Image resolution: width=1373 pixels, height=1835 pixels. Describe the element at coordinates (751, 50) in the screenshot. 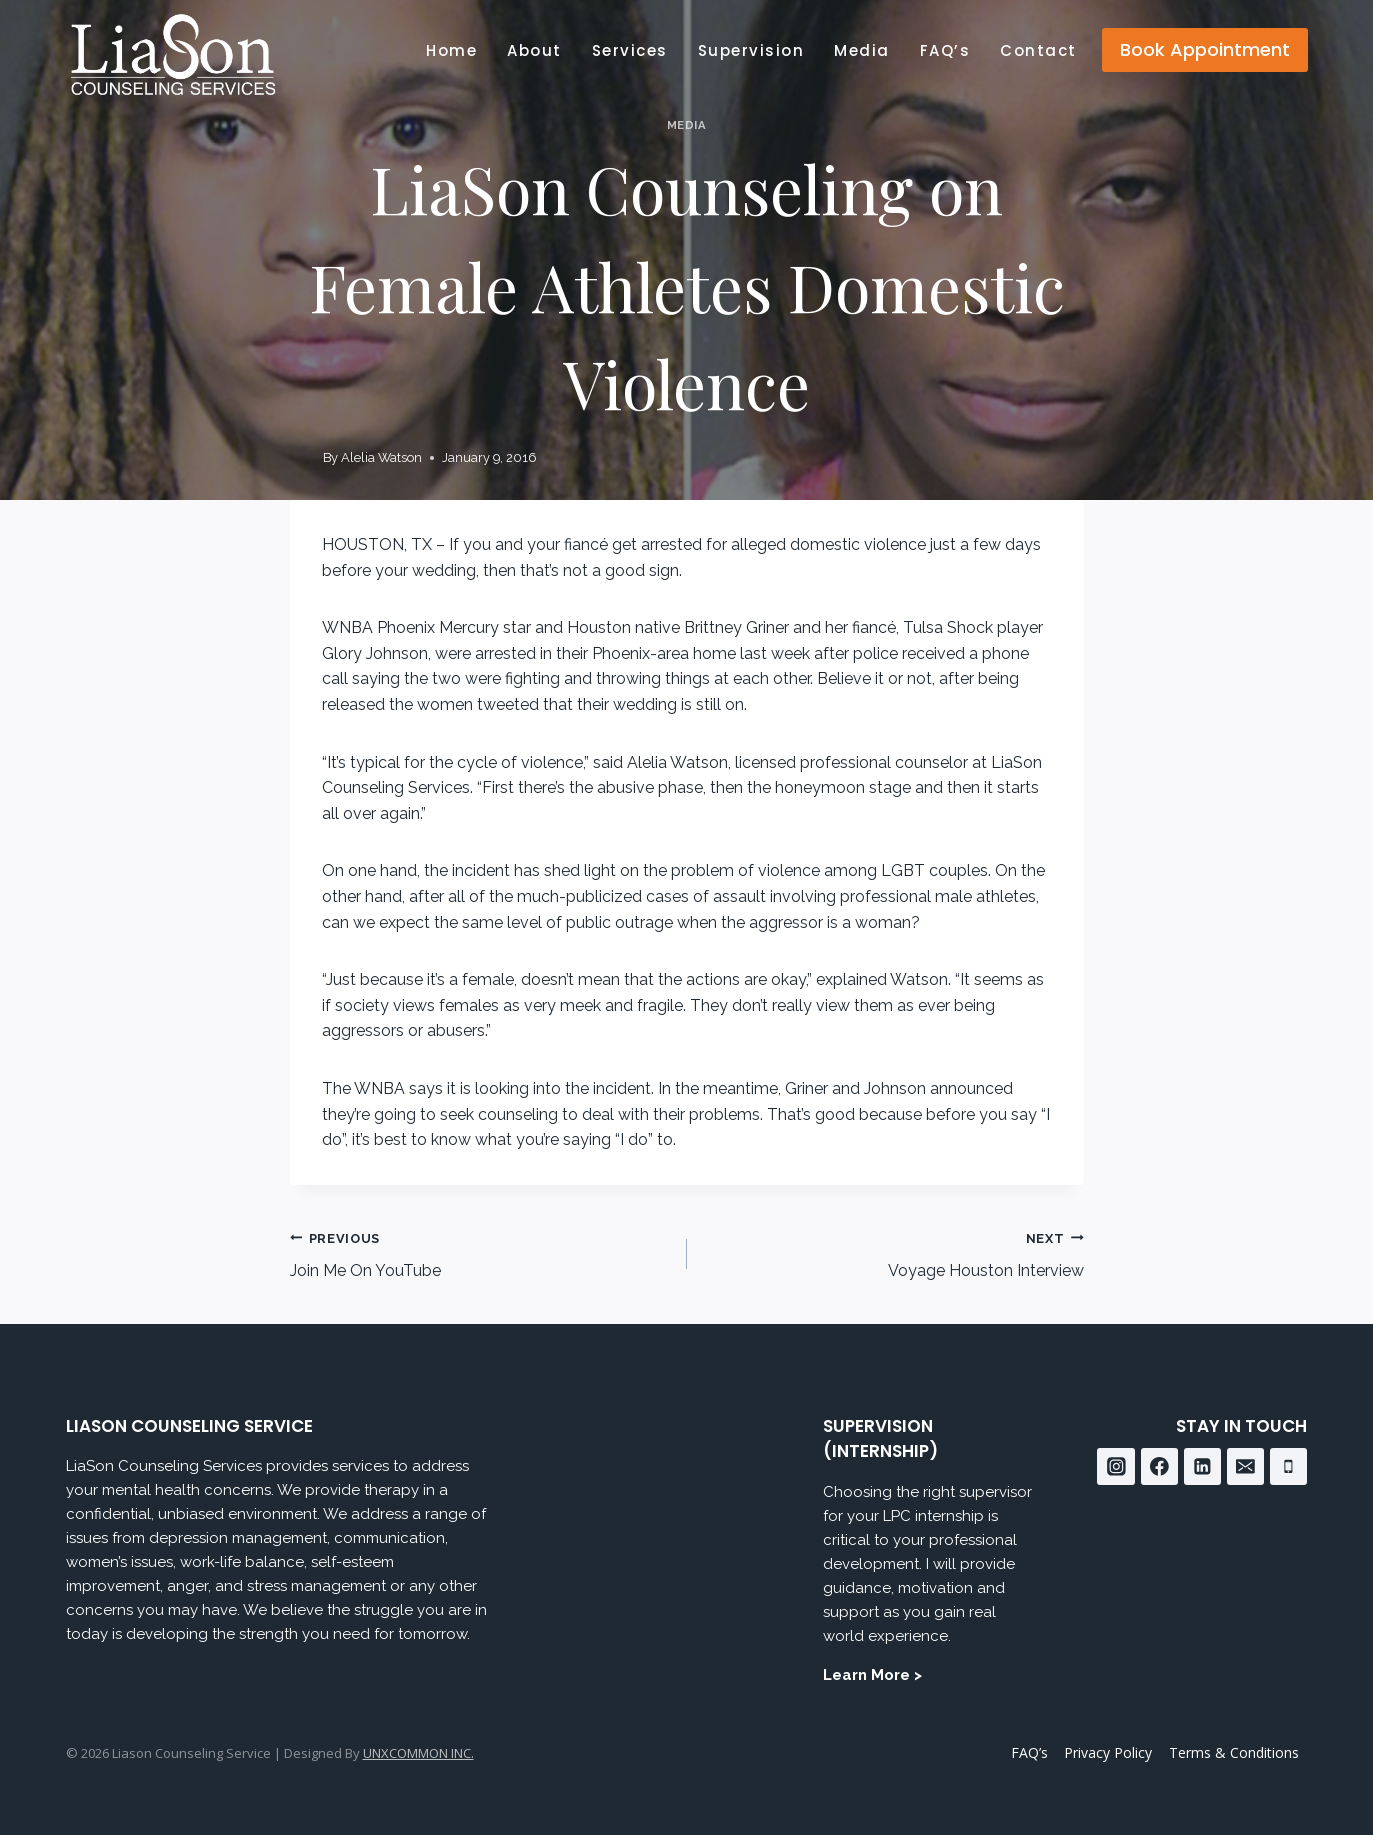

I see `Supervision` at that location.